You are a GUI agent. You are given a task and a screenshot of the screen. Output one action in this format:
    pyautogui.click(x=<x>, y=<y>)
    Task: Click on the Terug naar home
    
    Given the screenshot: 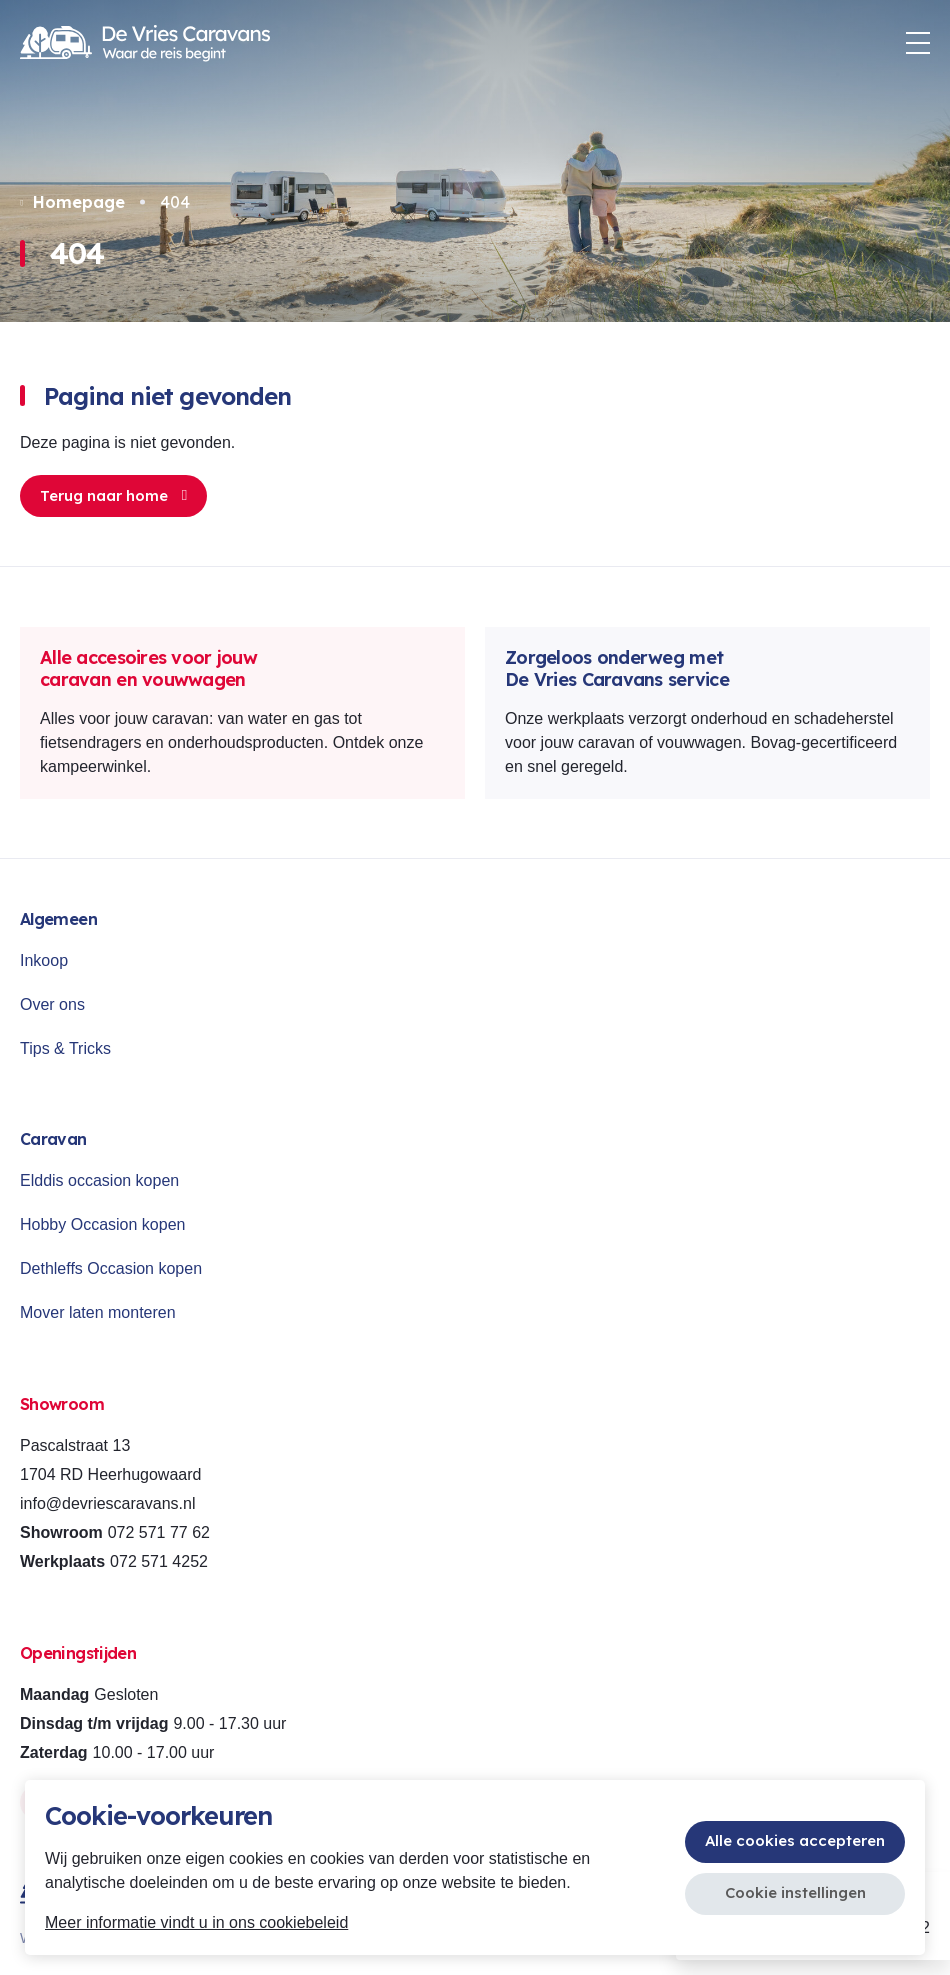 What is the action you would take?
    pyautogui.click(x=113, y=495)
    